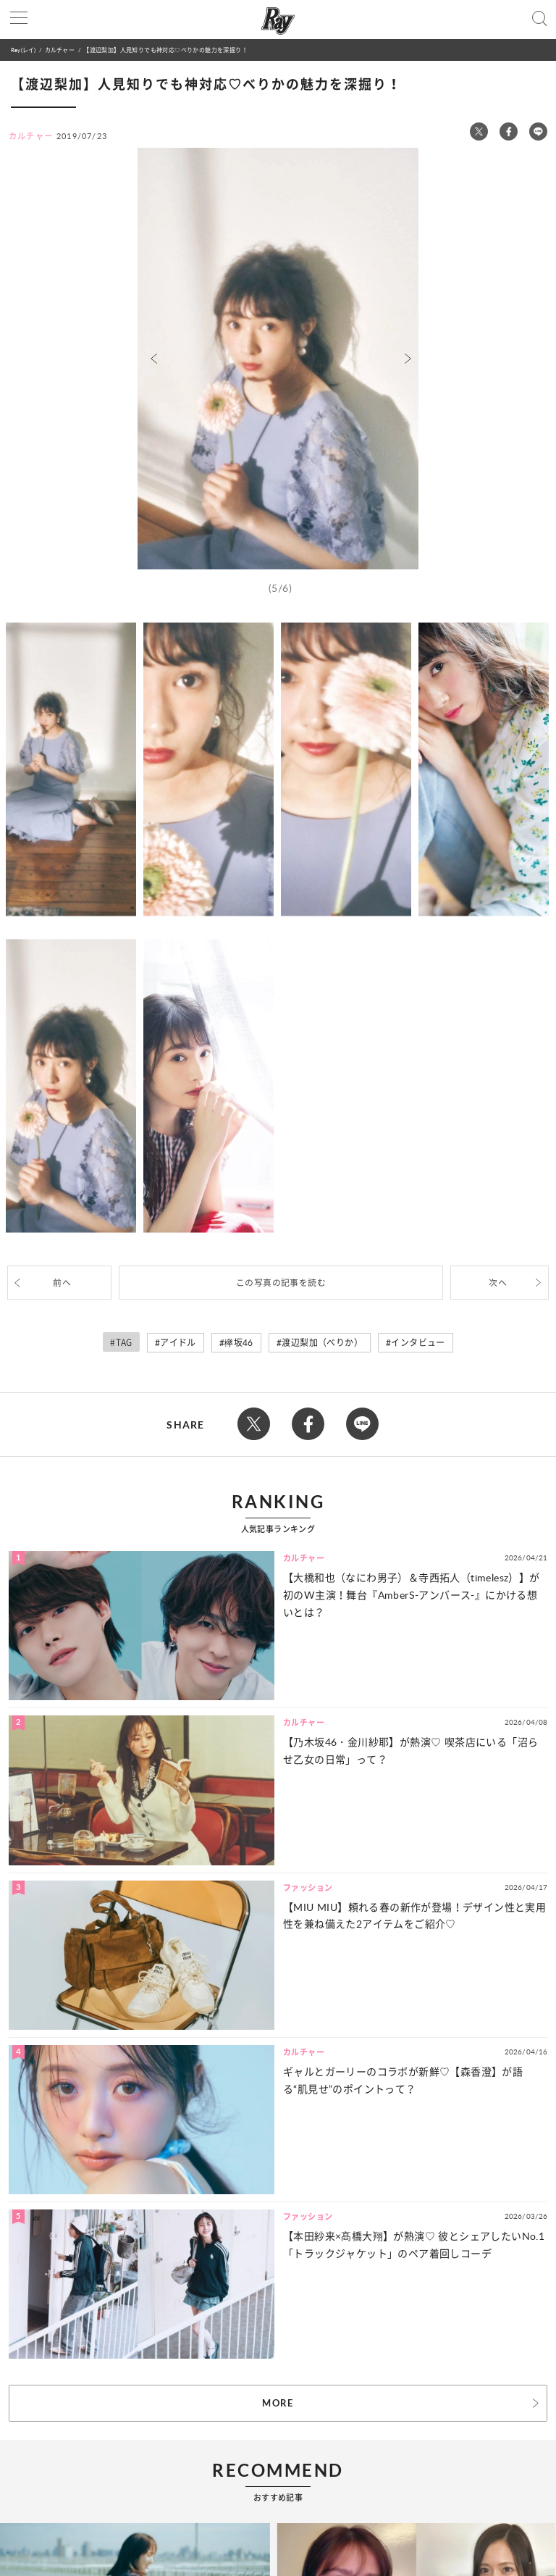  What do you see at coordinates (498, 1282) in the screenshot?
I see `次へ` at bounding box center [498, 1282].